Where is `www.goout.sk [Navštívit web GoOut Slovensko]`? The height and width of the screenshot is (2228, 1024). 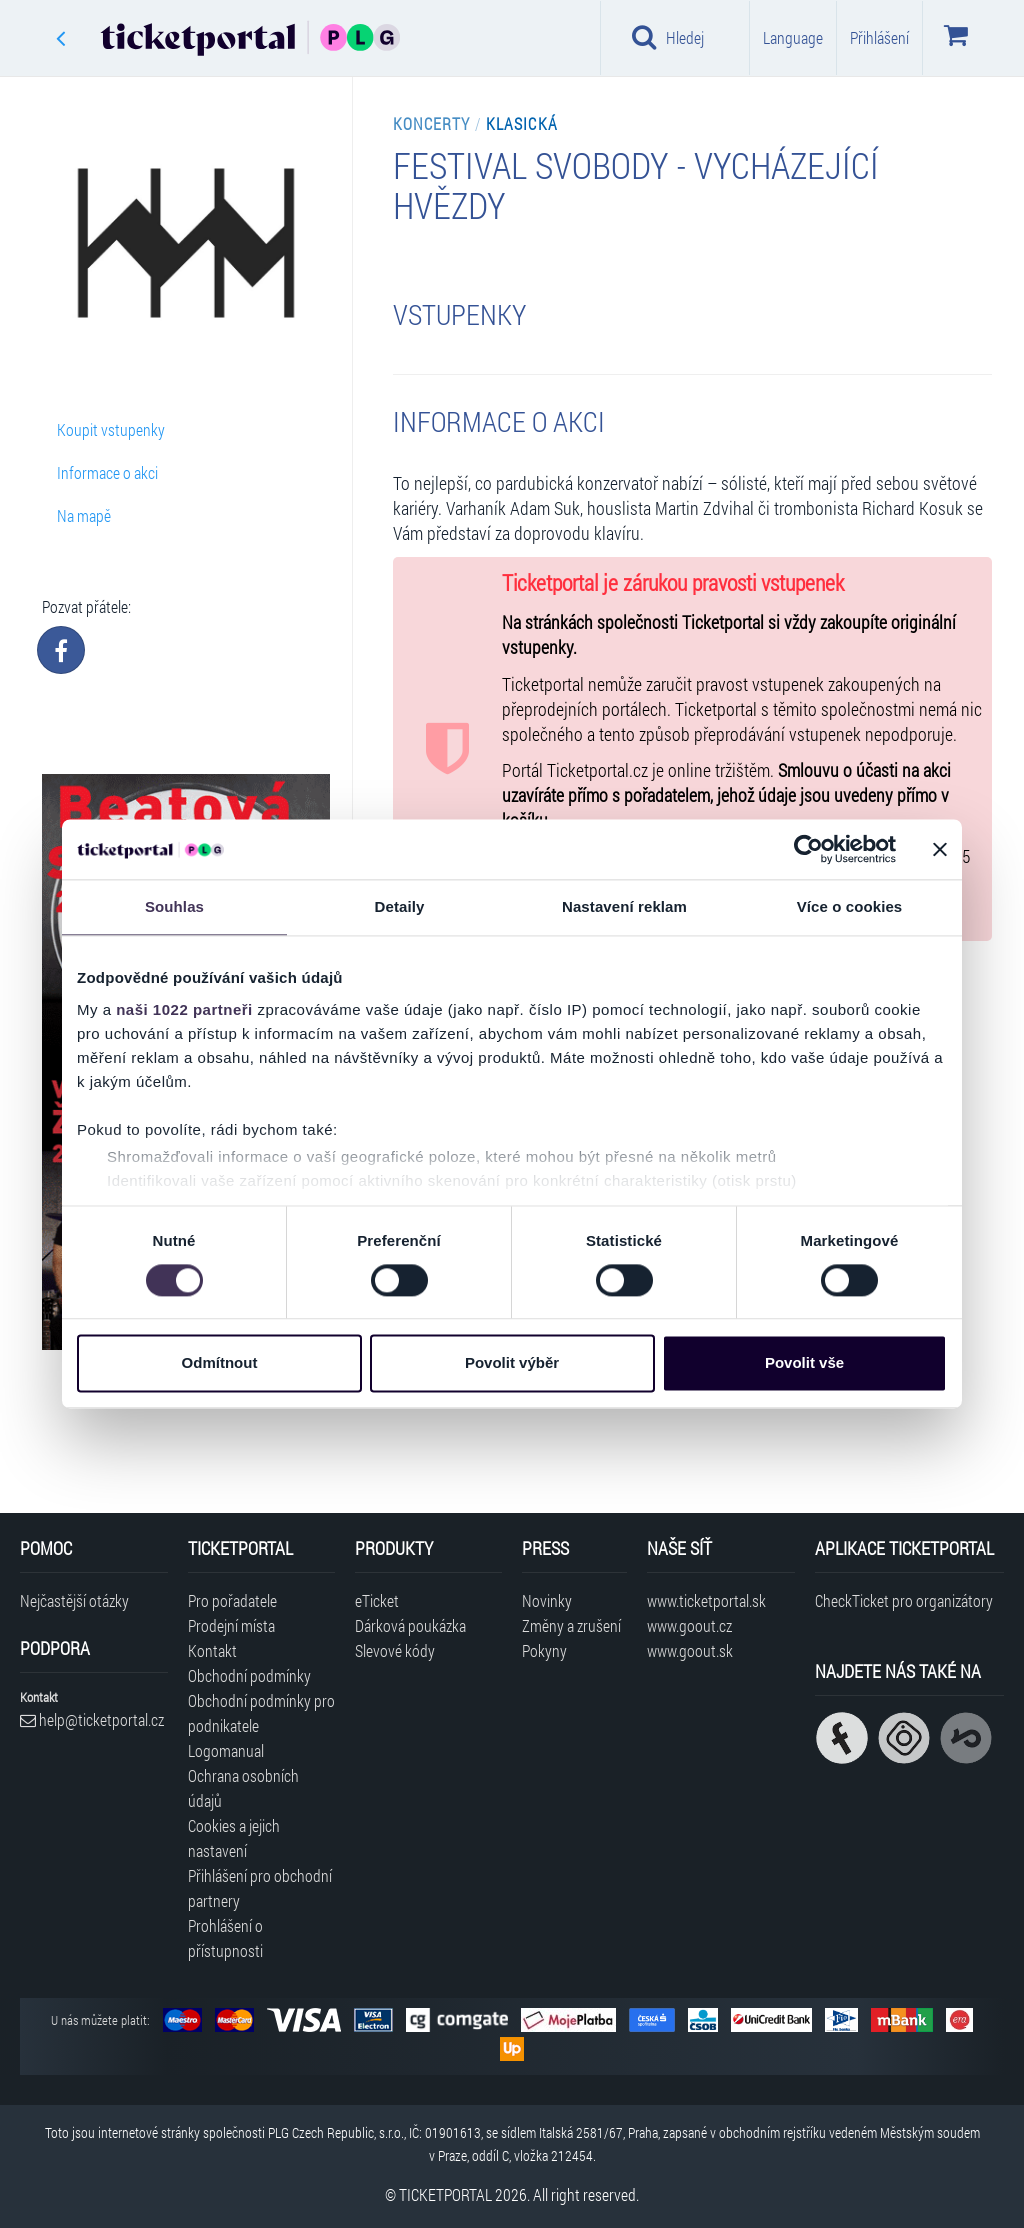
www.goout.sk [Navštívit web GoOut Slovensko] is located at coordinates (690, 1650).